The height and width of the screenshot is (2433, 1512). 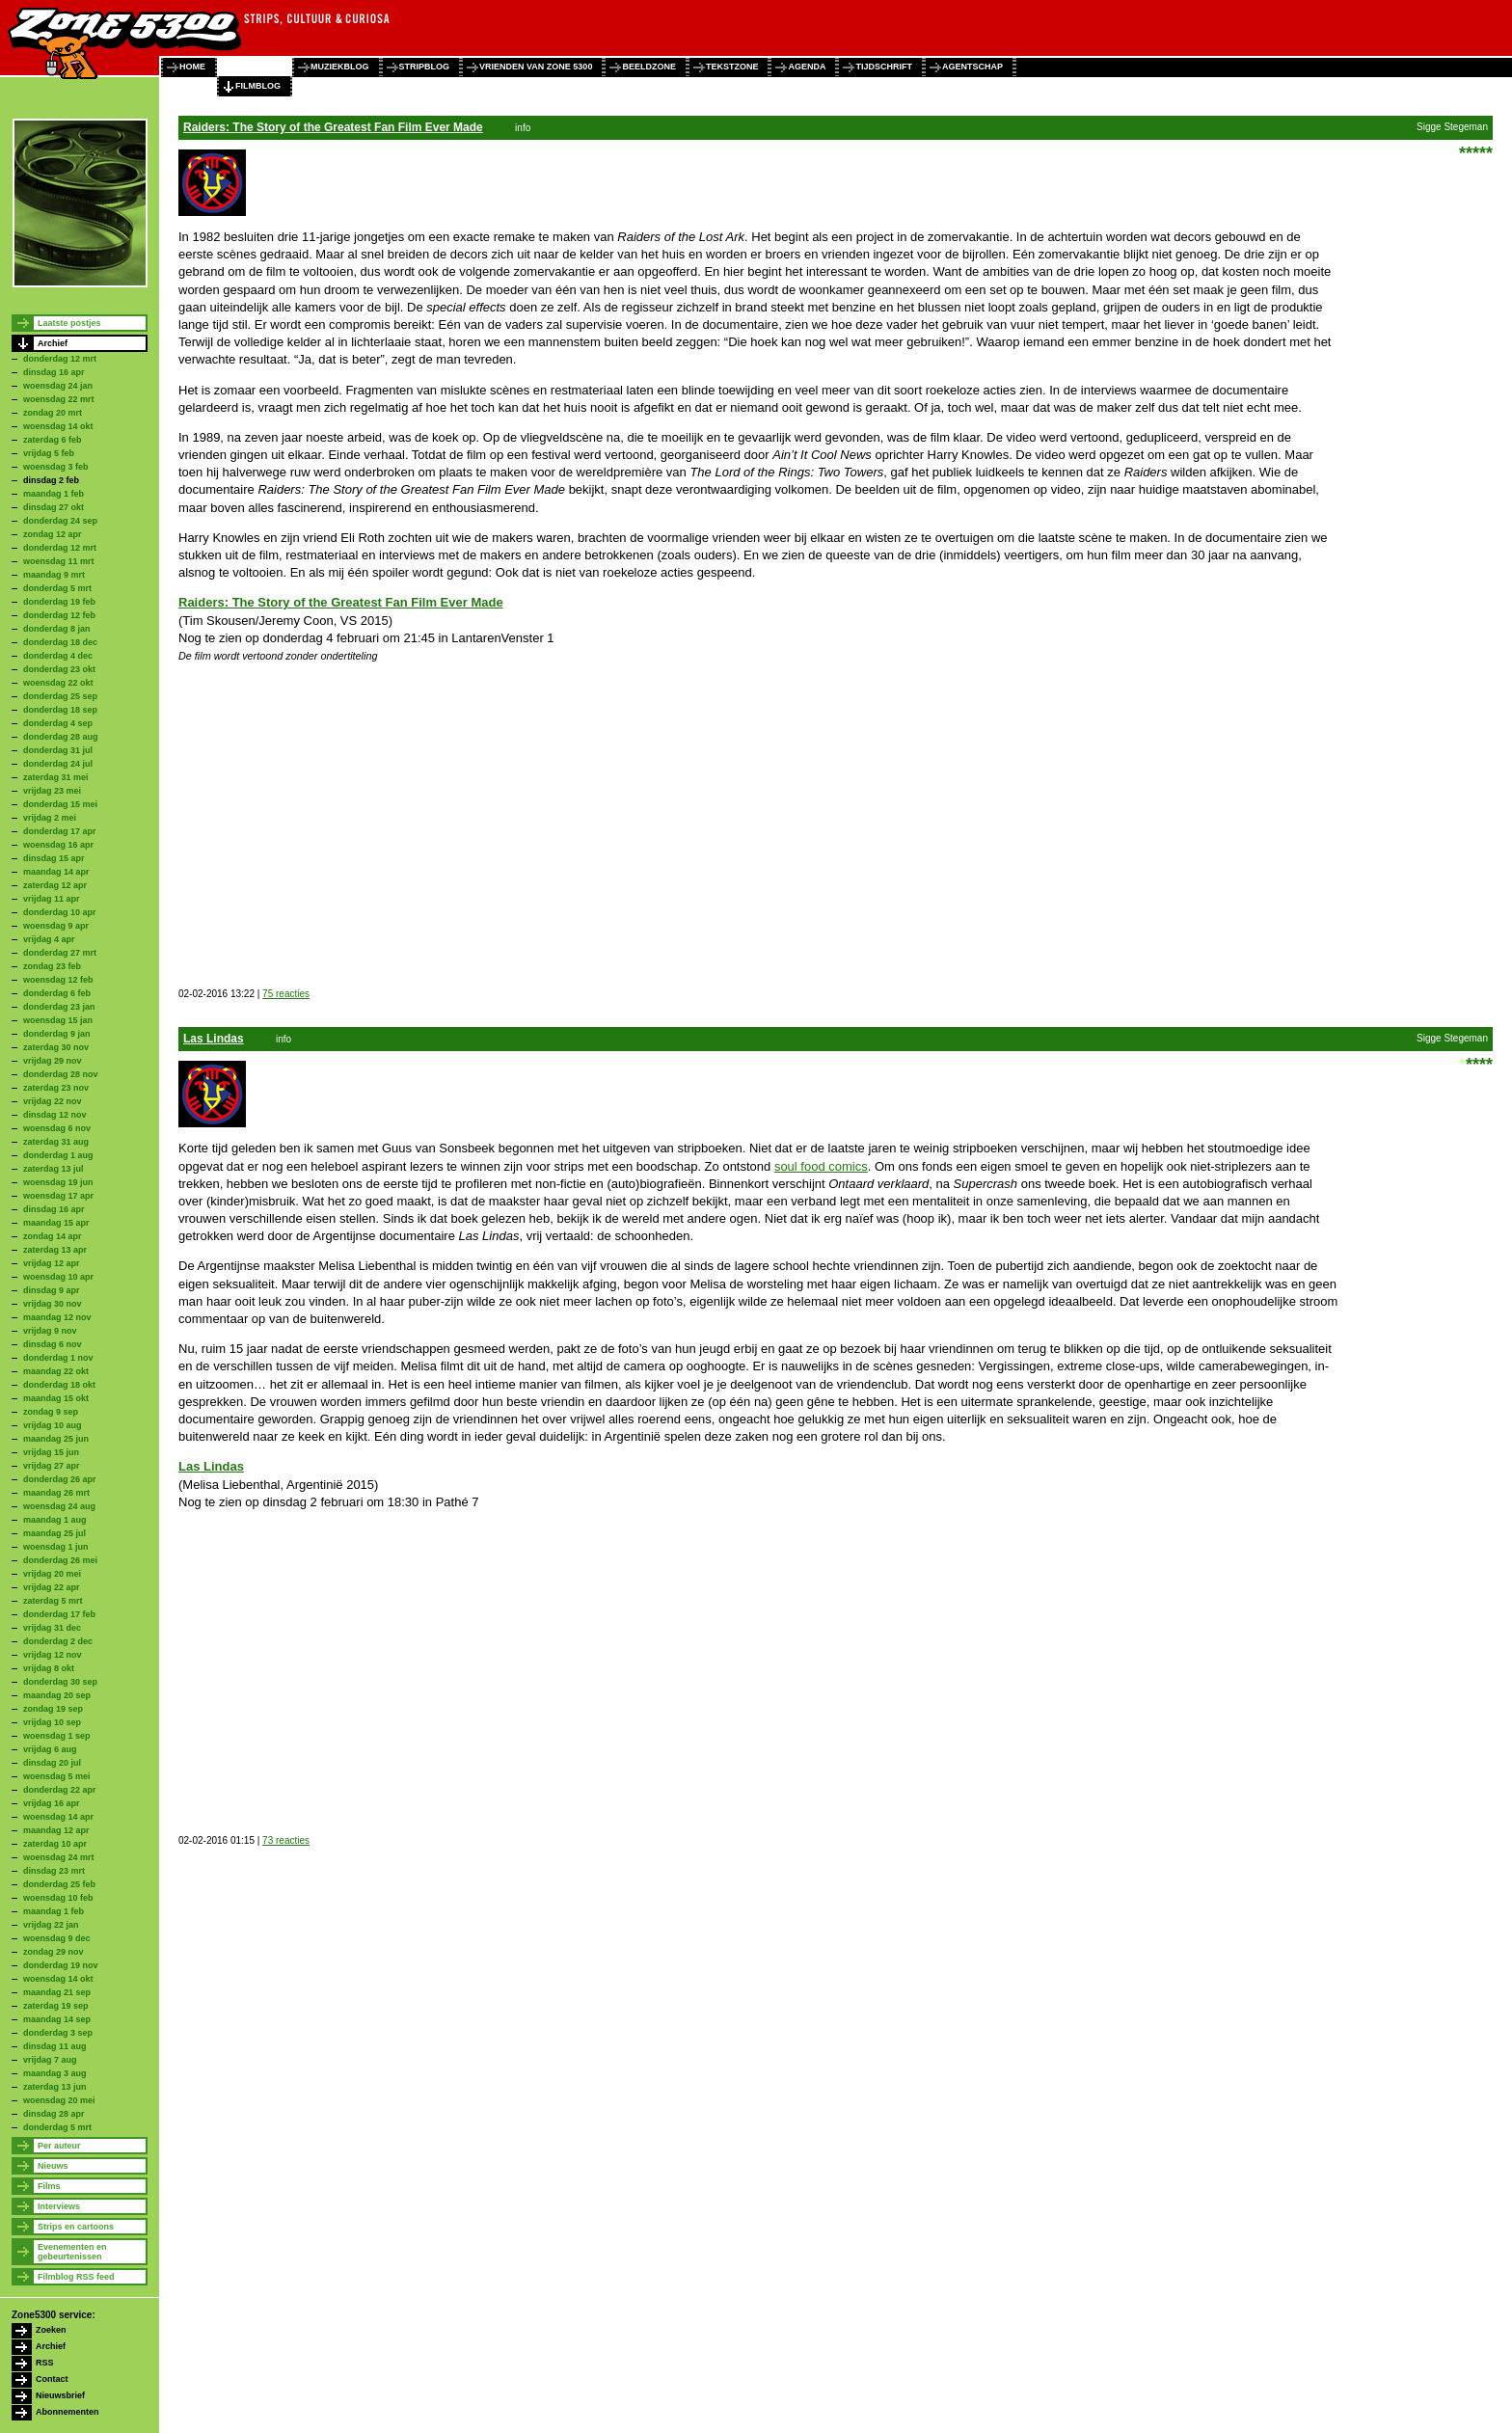 I want to click on woensdag 24 jan, so click(x=58, y=386).